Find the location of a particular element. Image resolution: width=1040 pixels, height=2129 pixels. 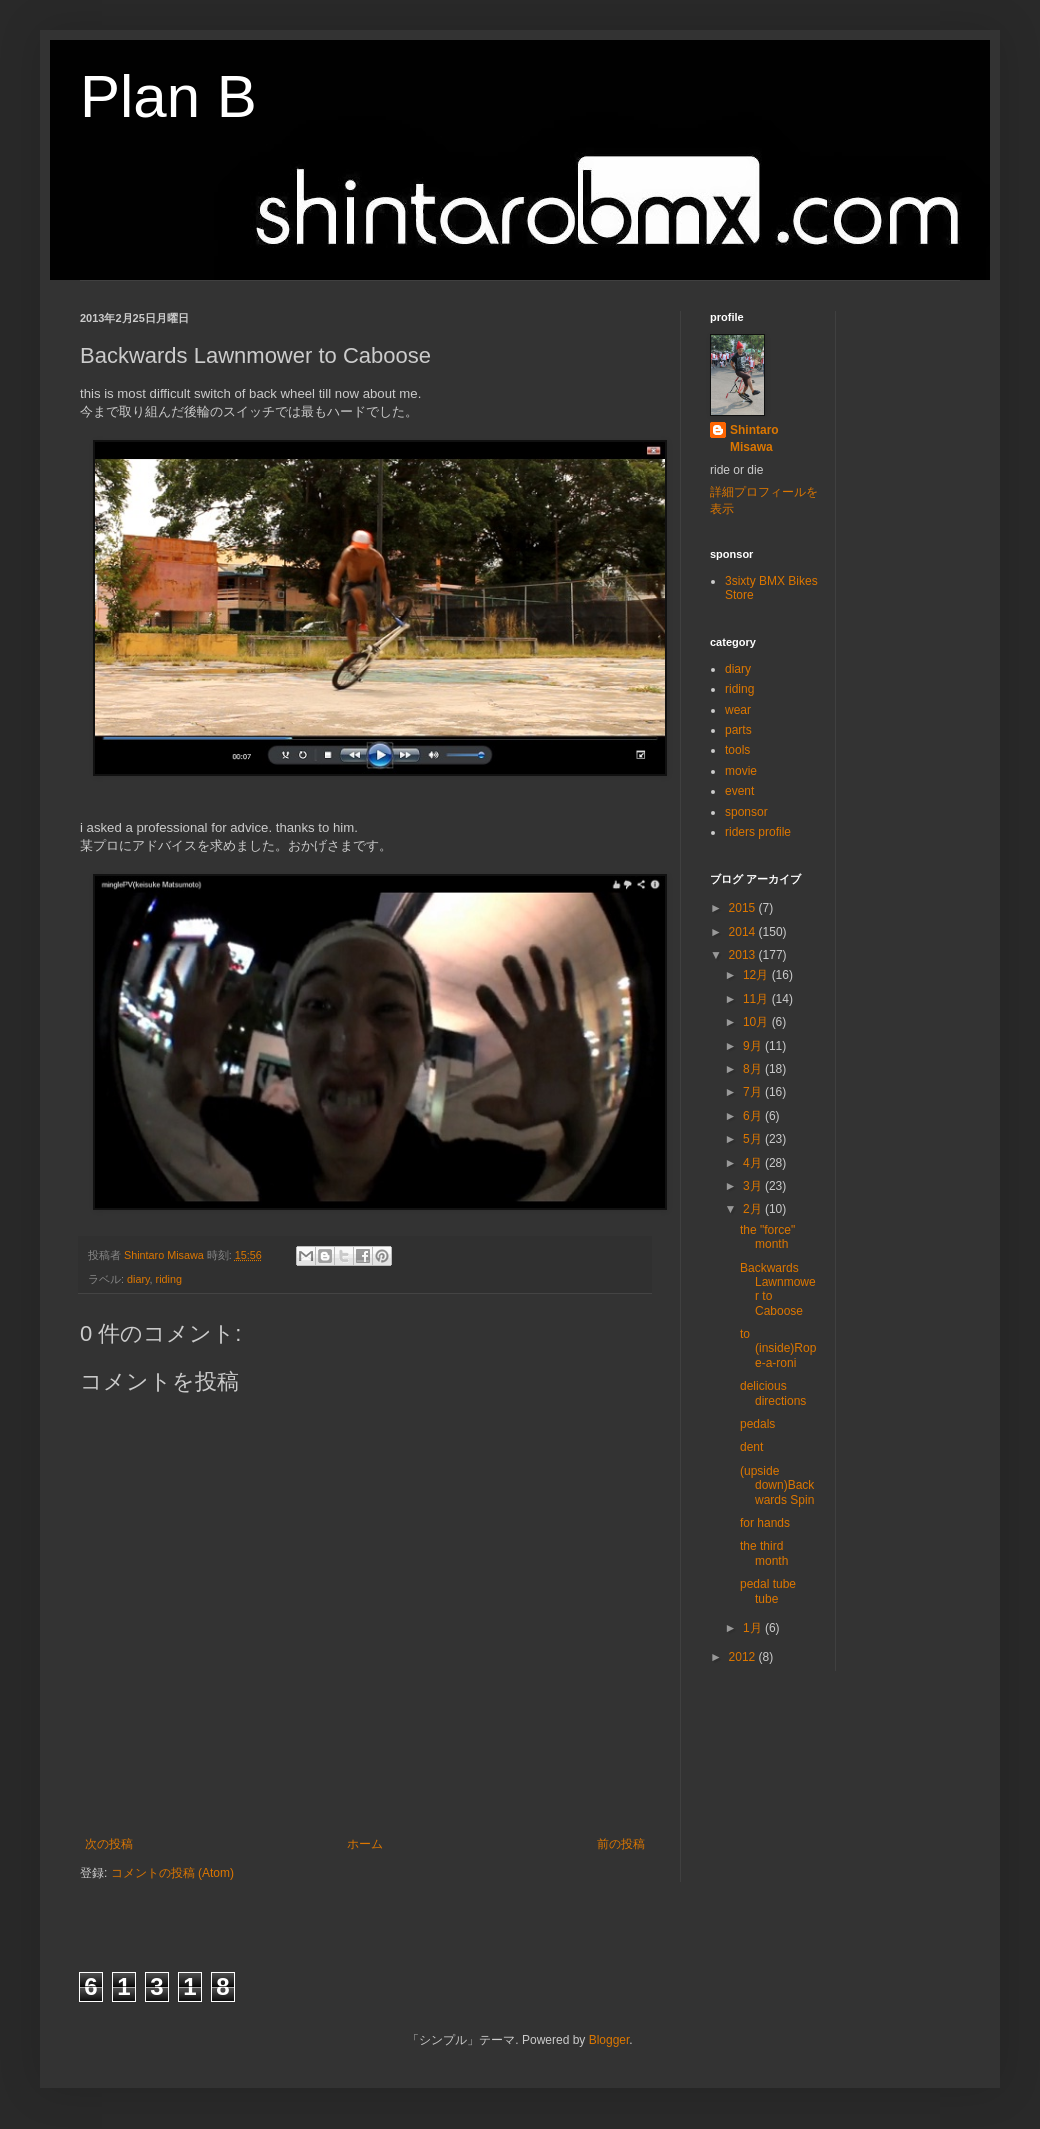

dent is located at coordinates (751, 1447).